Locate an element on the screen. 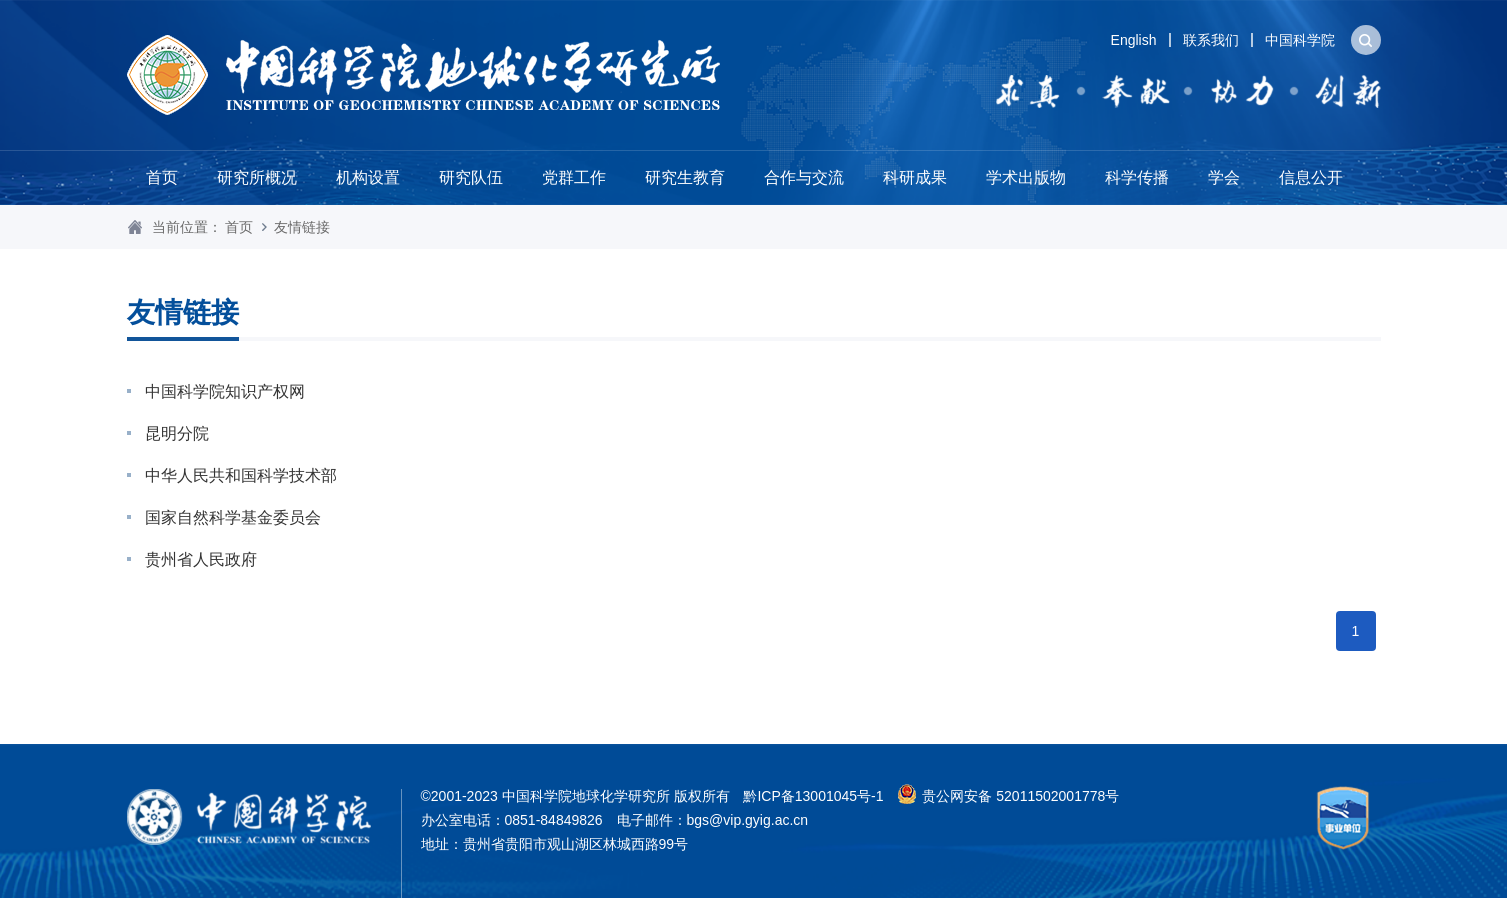 This screenshot has height=898, width=1507. 国家自然科学基金委员会 is located at coordinates (233, 517).